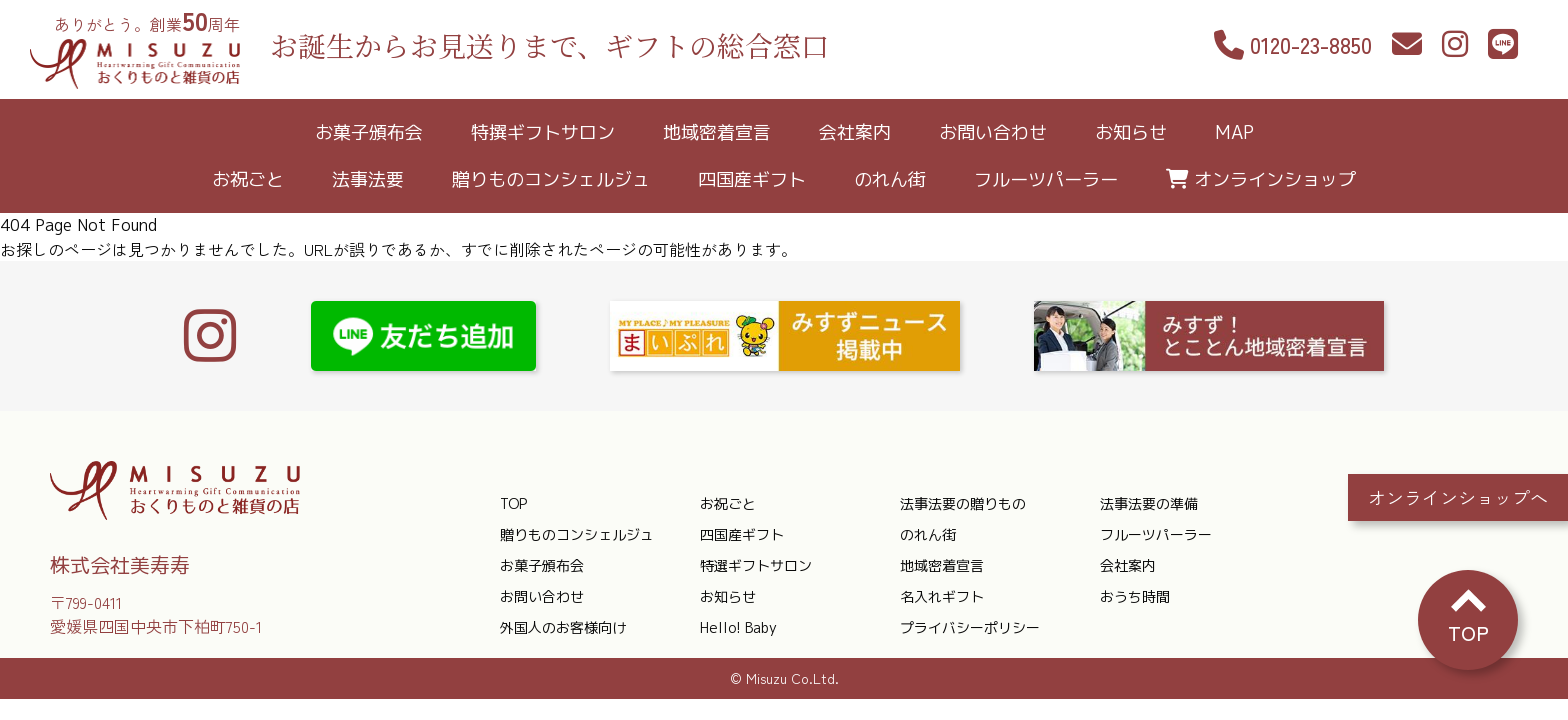 The height and width of the screenshot is (720, 1568). I want to click on おうち時間, so click(1135, 596).